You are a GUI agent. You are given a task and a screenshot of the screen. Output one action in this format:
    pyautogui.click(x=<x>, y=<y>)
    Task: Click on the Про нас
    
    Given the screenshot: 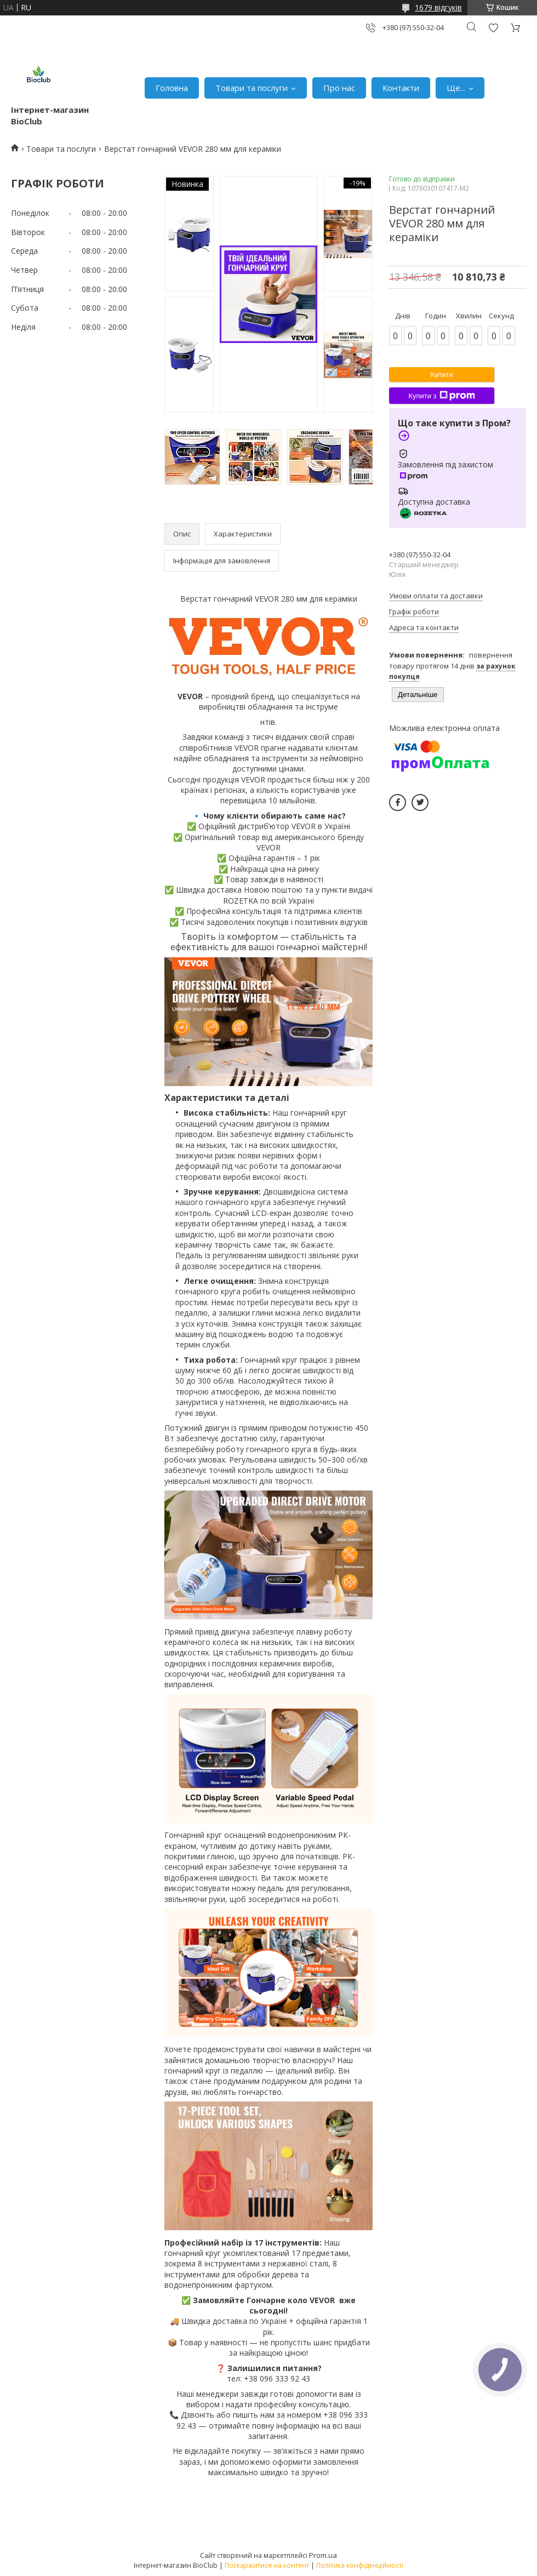 What is the action you would take?
    pyautogui.click(x=339, y=87)
    